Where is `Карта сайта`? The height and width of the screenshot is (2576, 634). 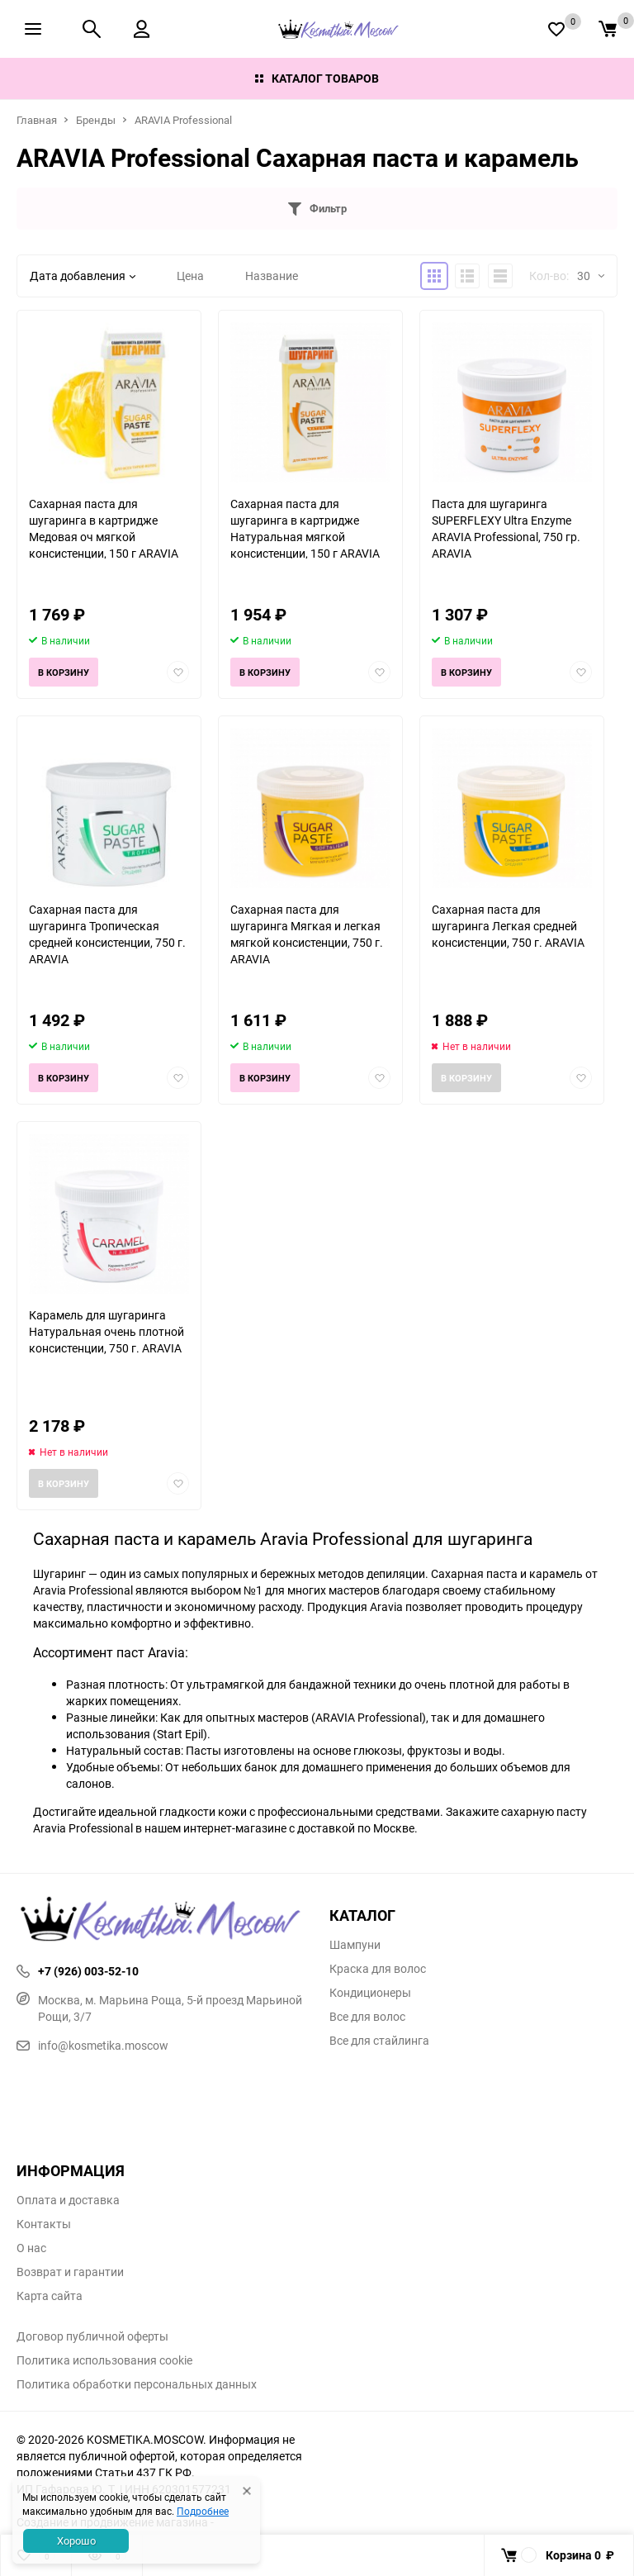 Карта сайта is located at coordinates (50, 2296).